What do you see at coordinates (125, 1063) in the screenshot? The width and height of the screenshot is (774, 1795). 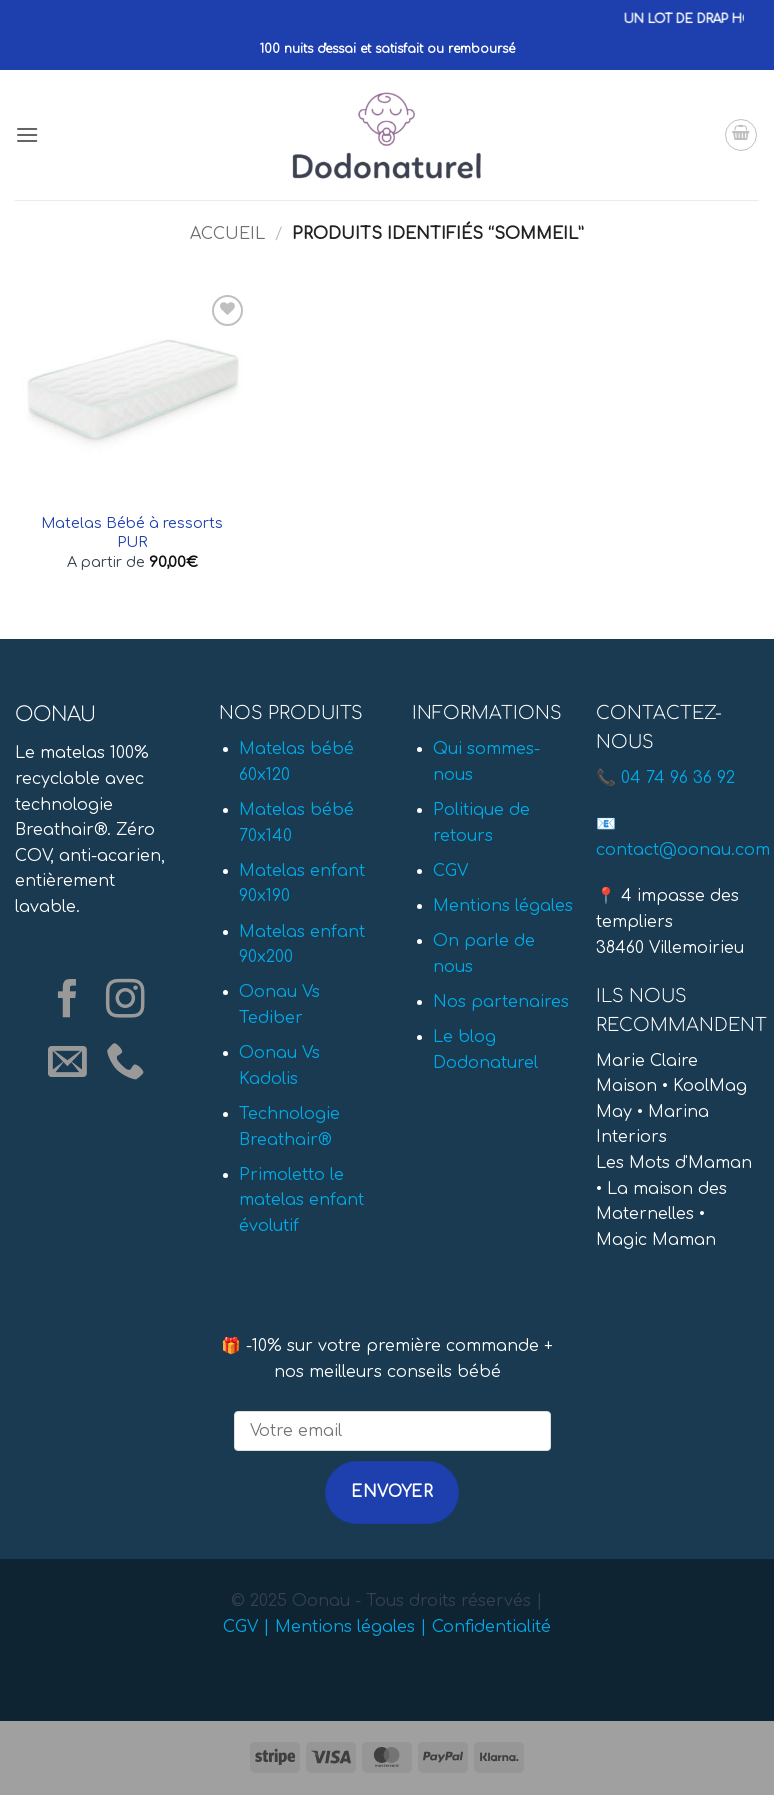 I see `[Appelez-nous]` at bounding box center [125, 1063].